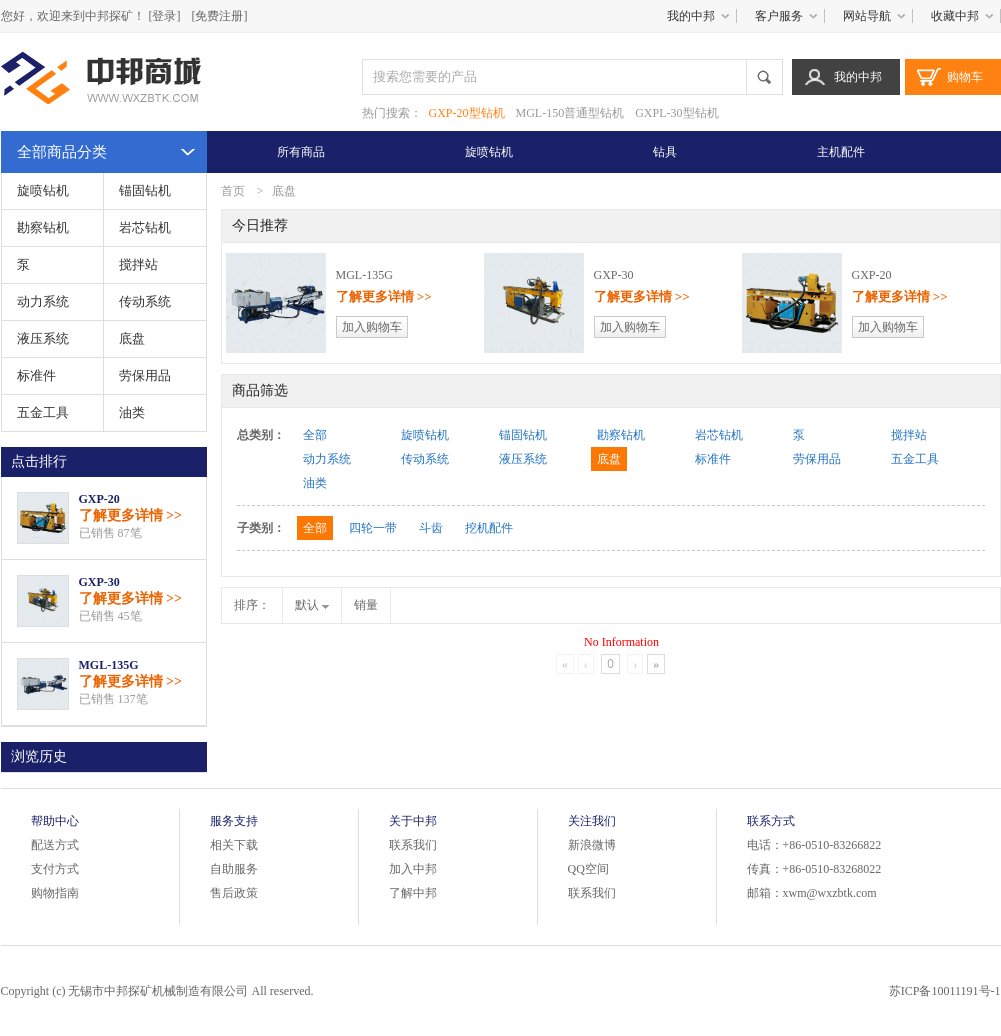  I want to click on GXP-20, so click(99, 499).